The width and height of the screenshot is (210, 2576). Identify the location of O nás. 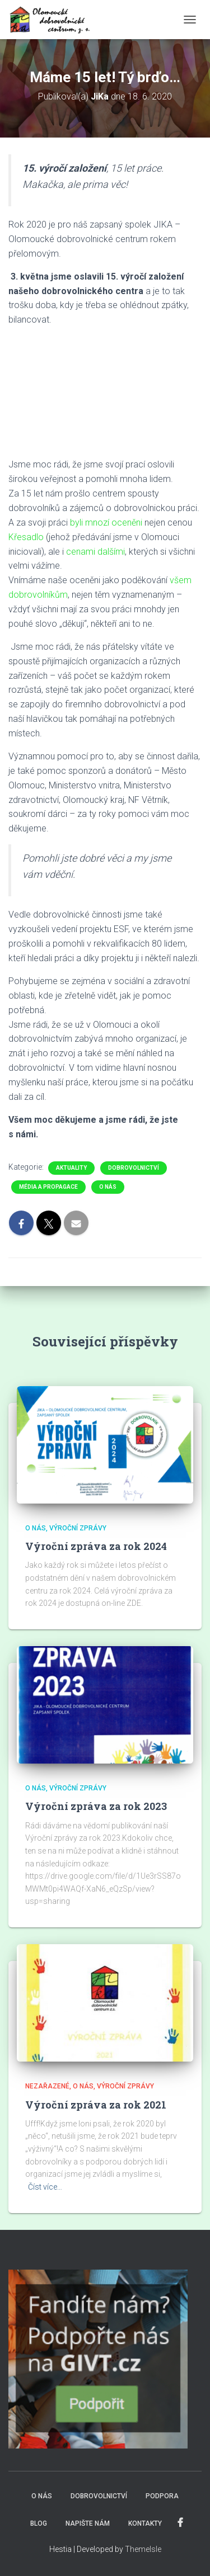
(107, 1187).